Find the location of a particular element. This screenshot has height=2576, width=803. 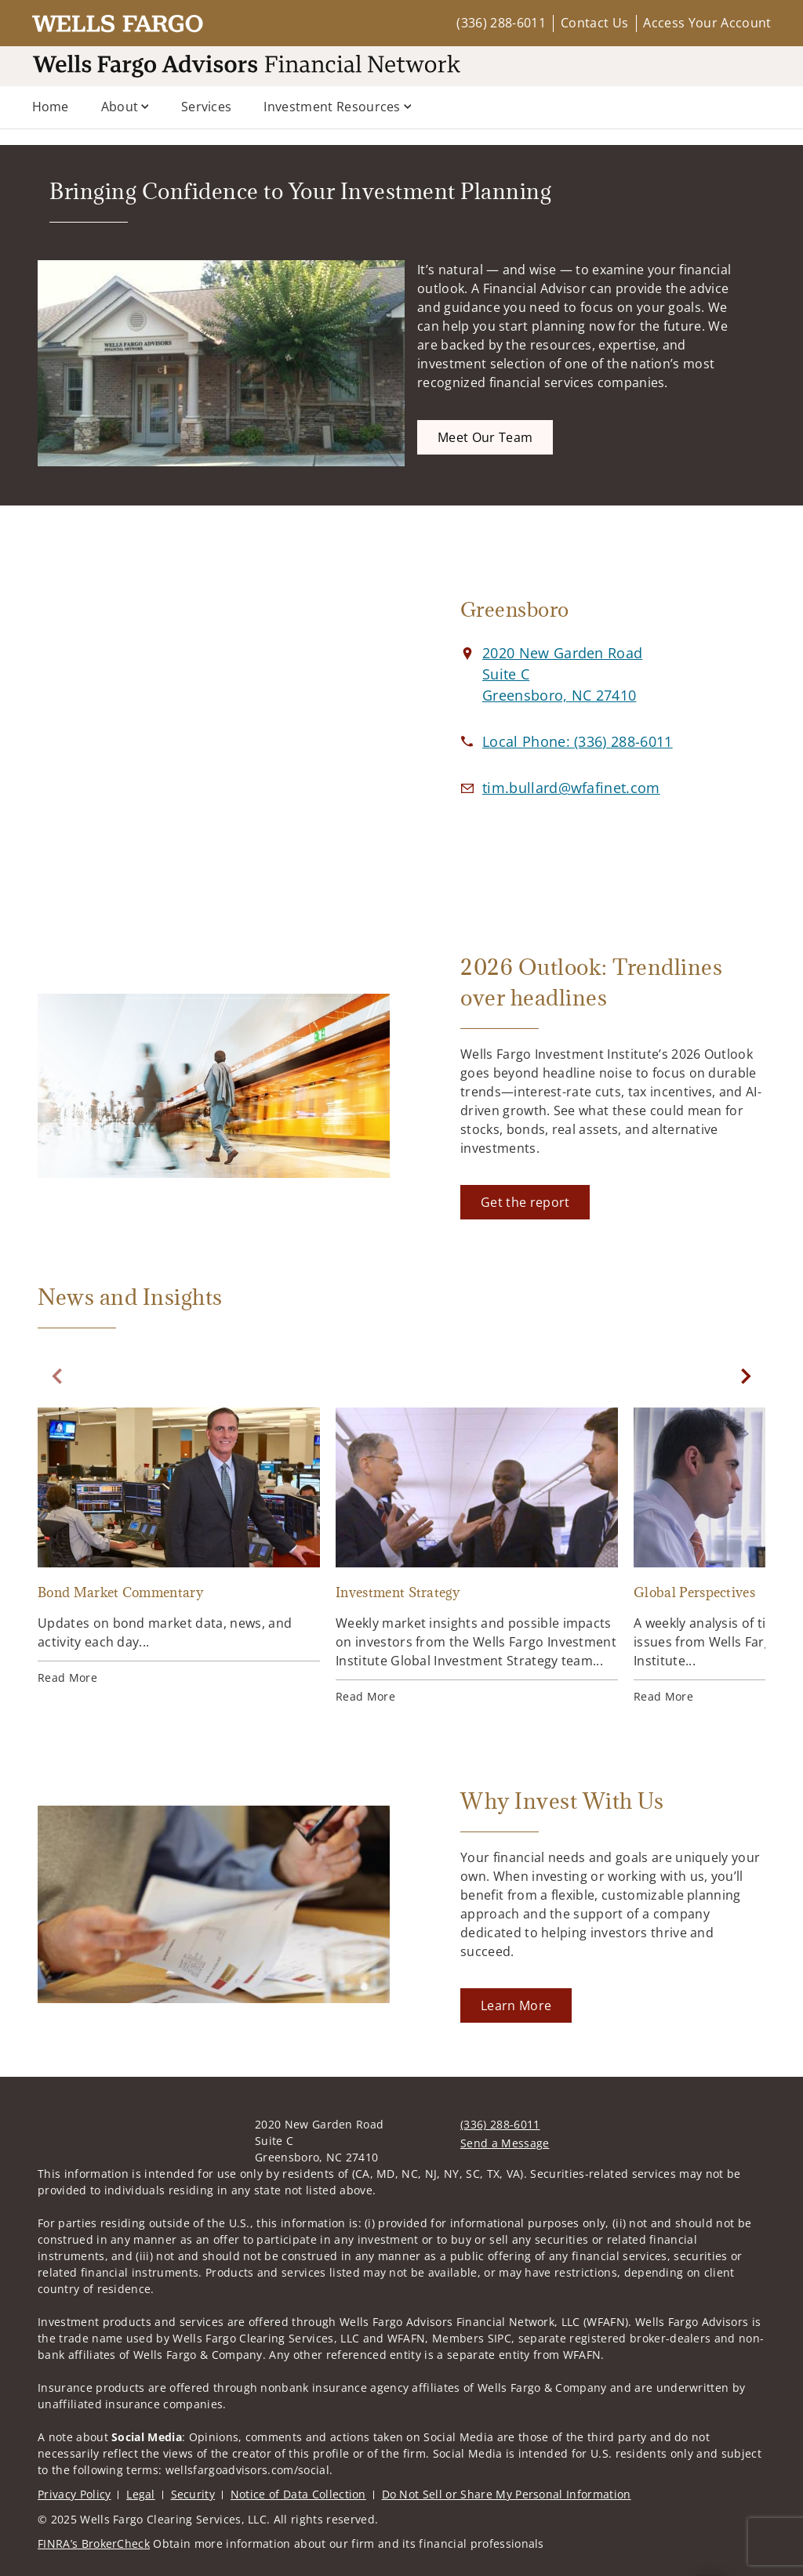

[Get the report. Opens in new tab] is located at coordinates (525, 1202).